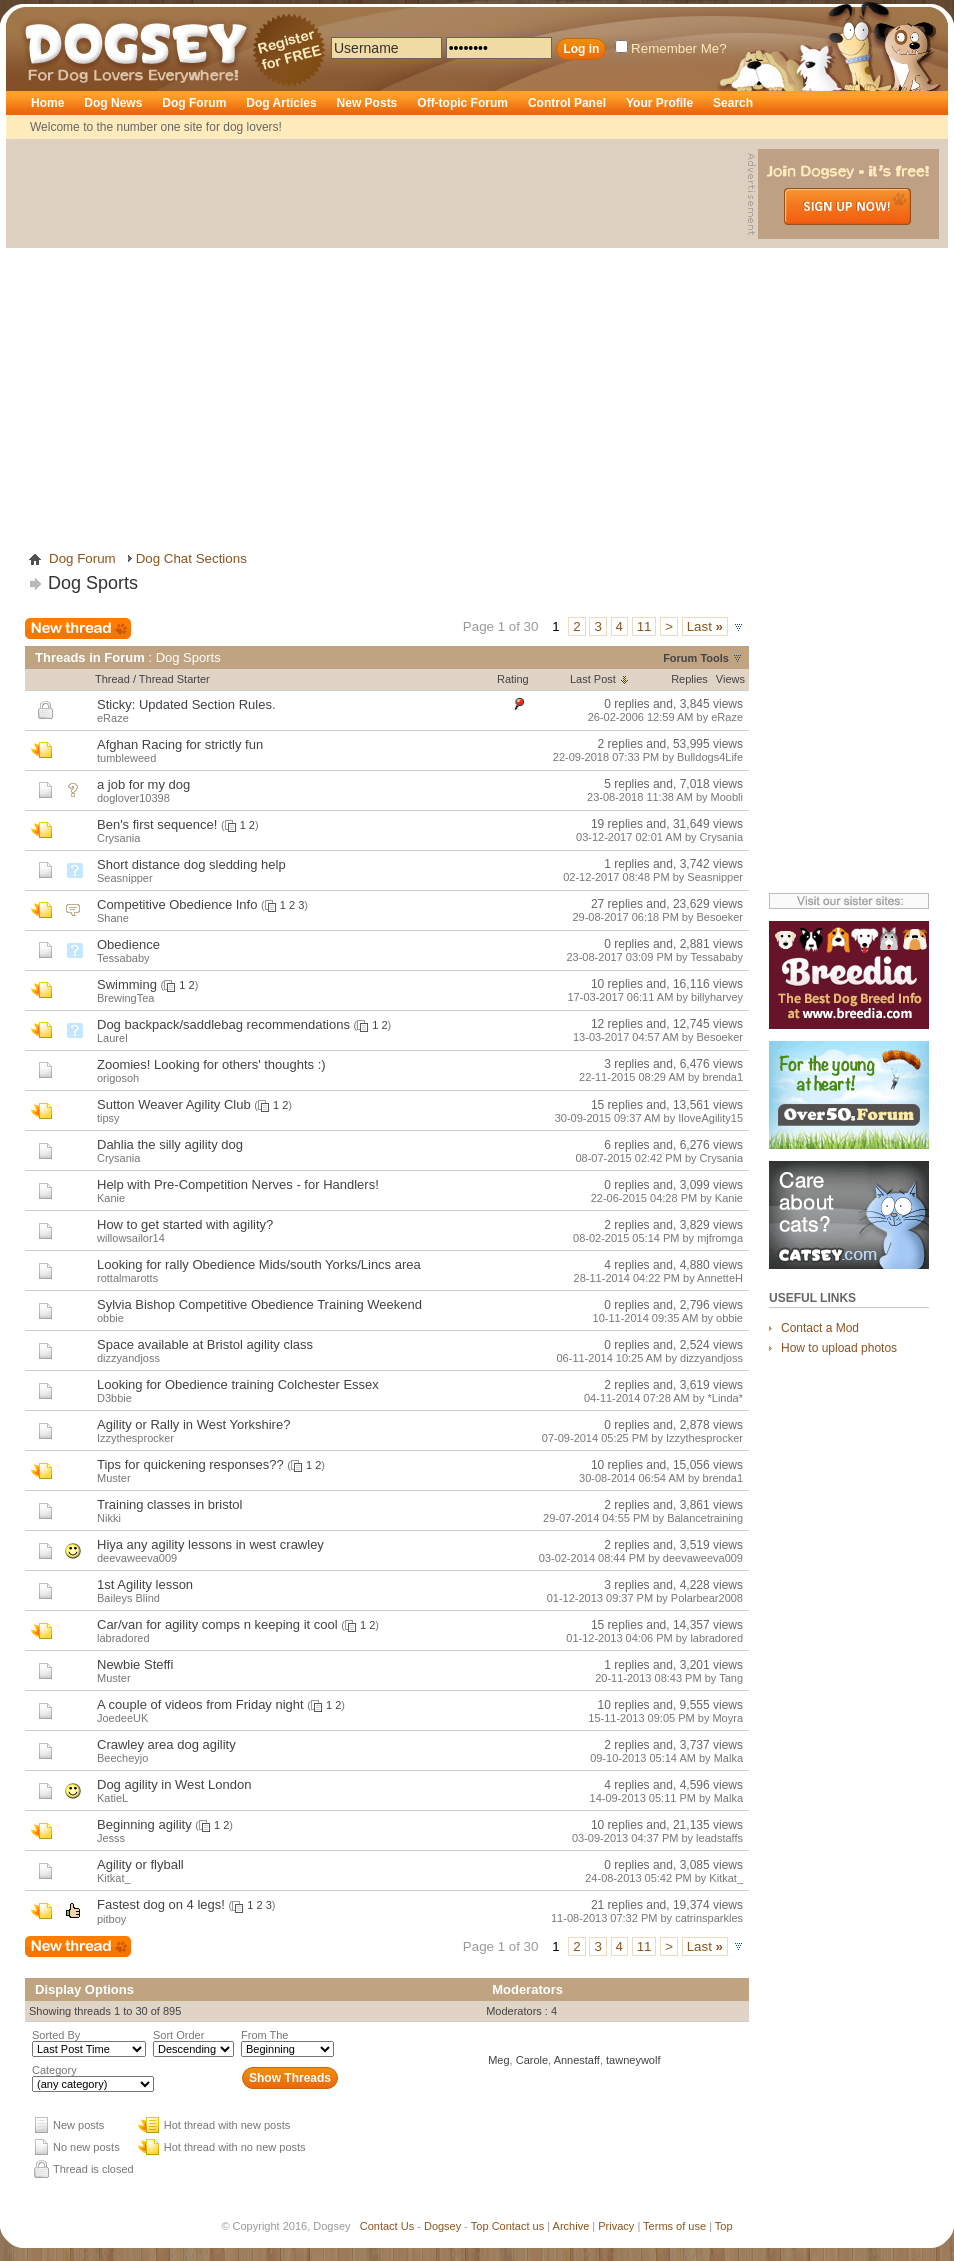 This screenshot has height=2261, width=954. I want to click on Thread Starter, so click(174, 679).